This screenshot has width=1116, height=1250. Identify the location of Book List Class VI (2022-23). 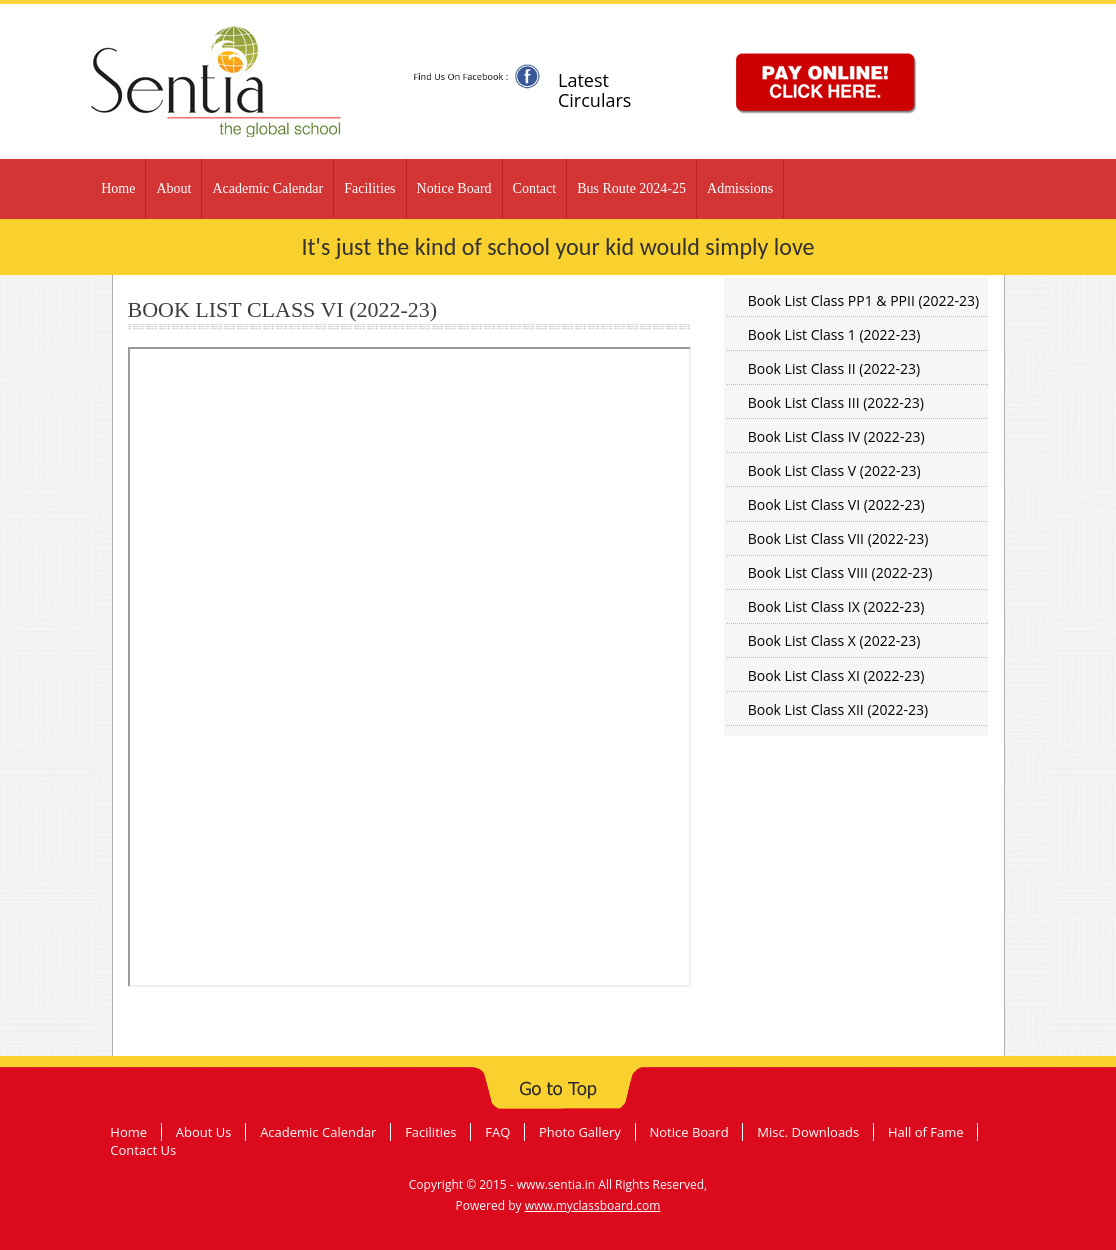
(836, 504).